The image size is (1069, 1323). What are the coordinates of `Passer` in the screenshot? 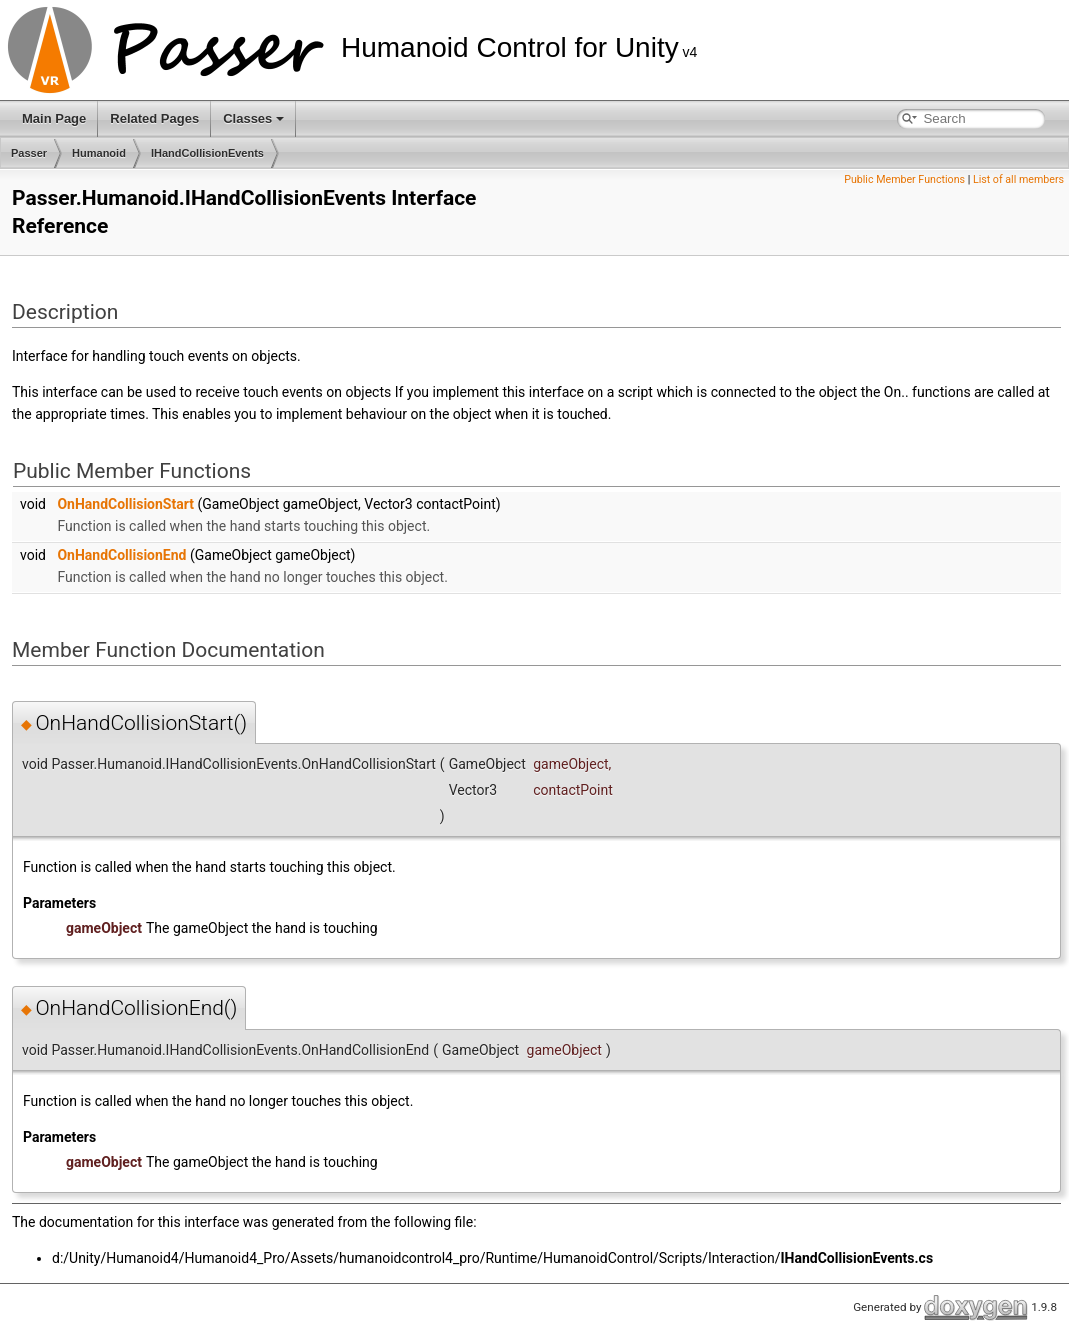 It's located at (29, 153).